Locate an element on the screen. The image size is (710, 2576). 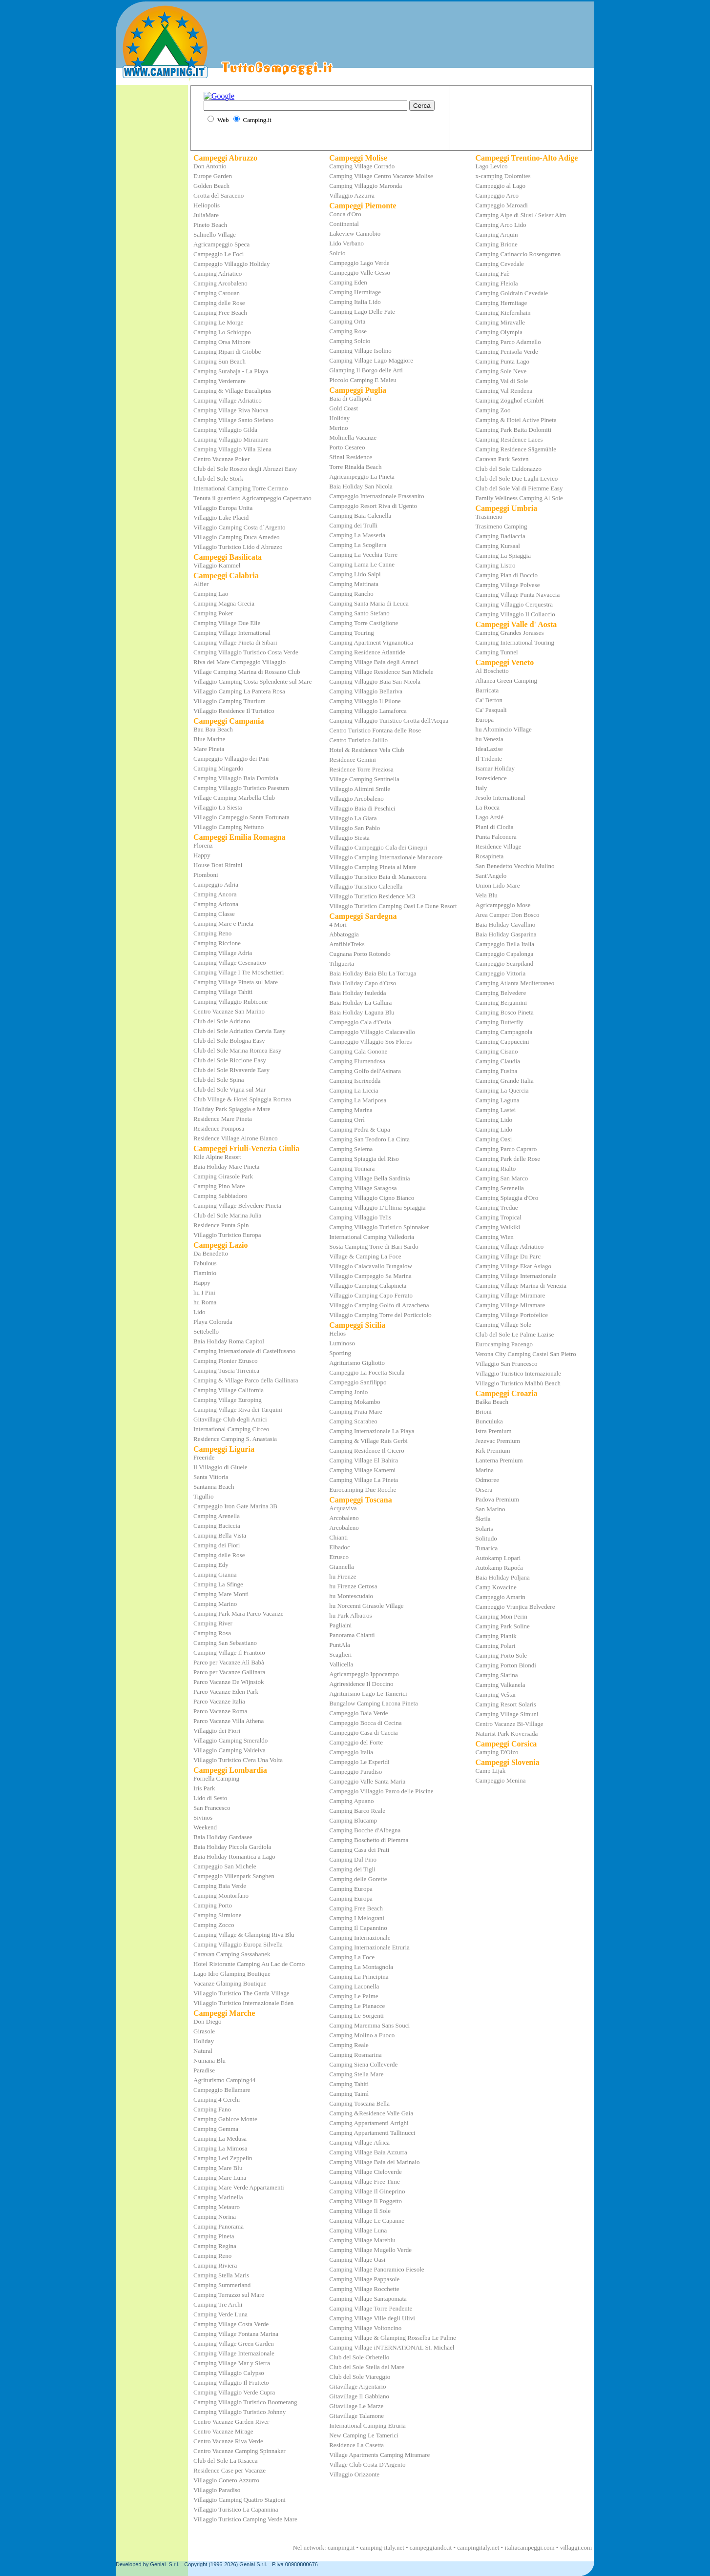
Numana Blu is located at coordinates (209, 2060).